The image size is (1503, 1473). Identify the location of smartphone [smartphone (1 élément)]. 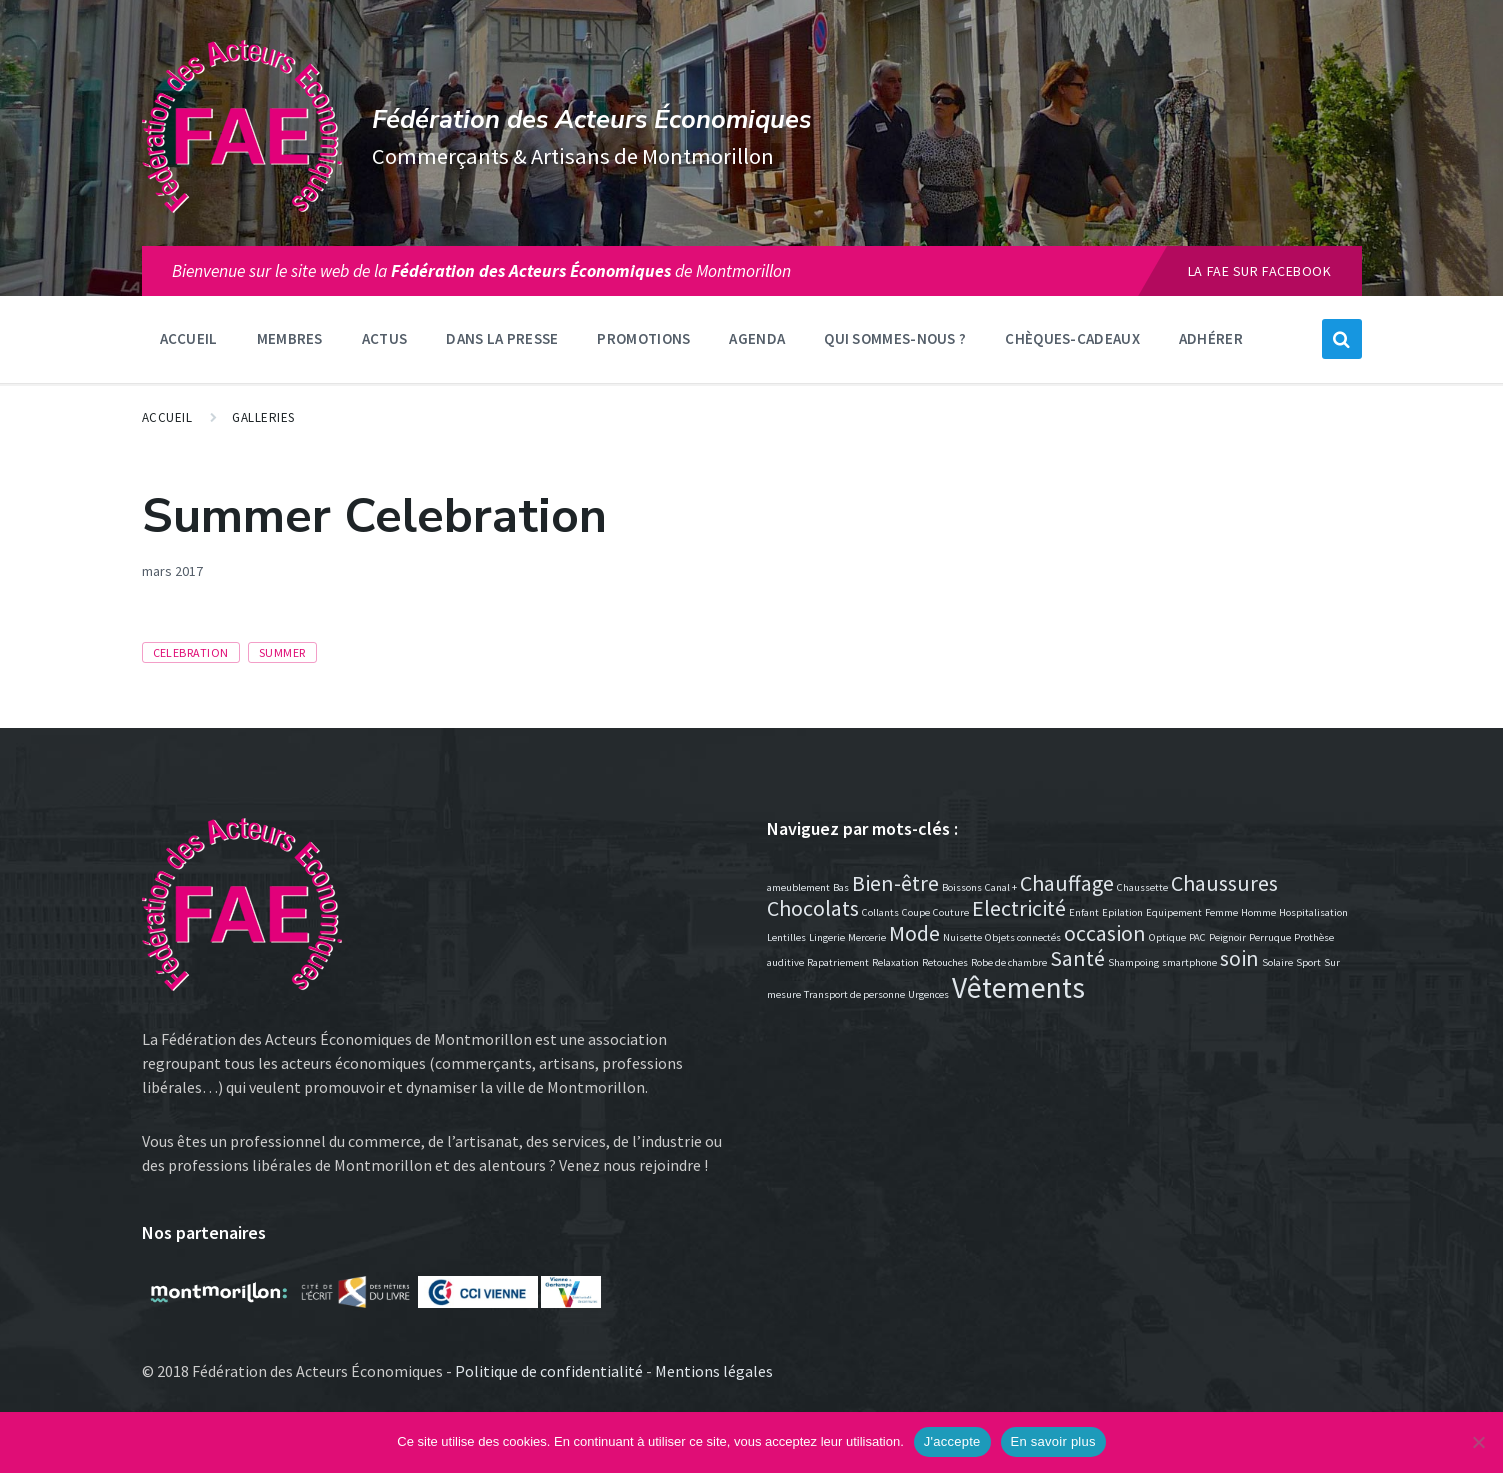
(1189, 962).